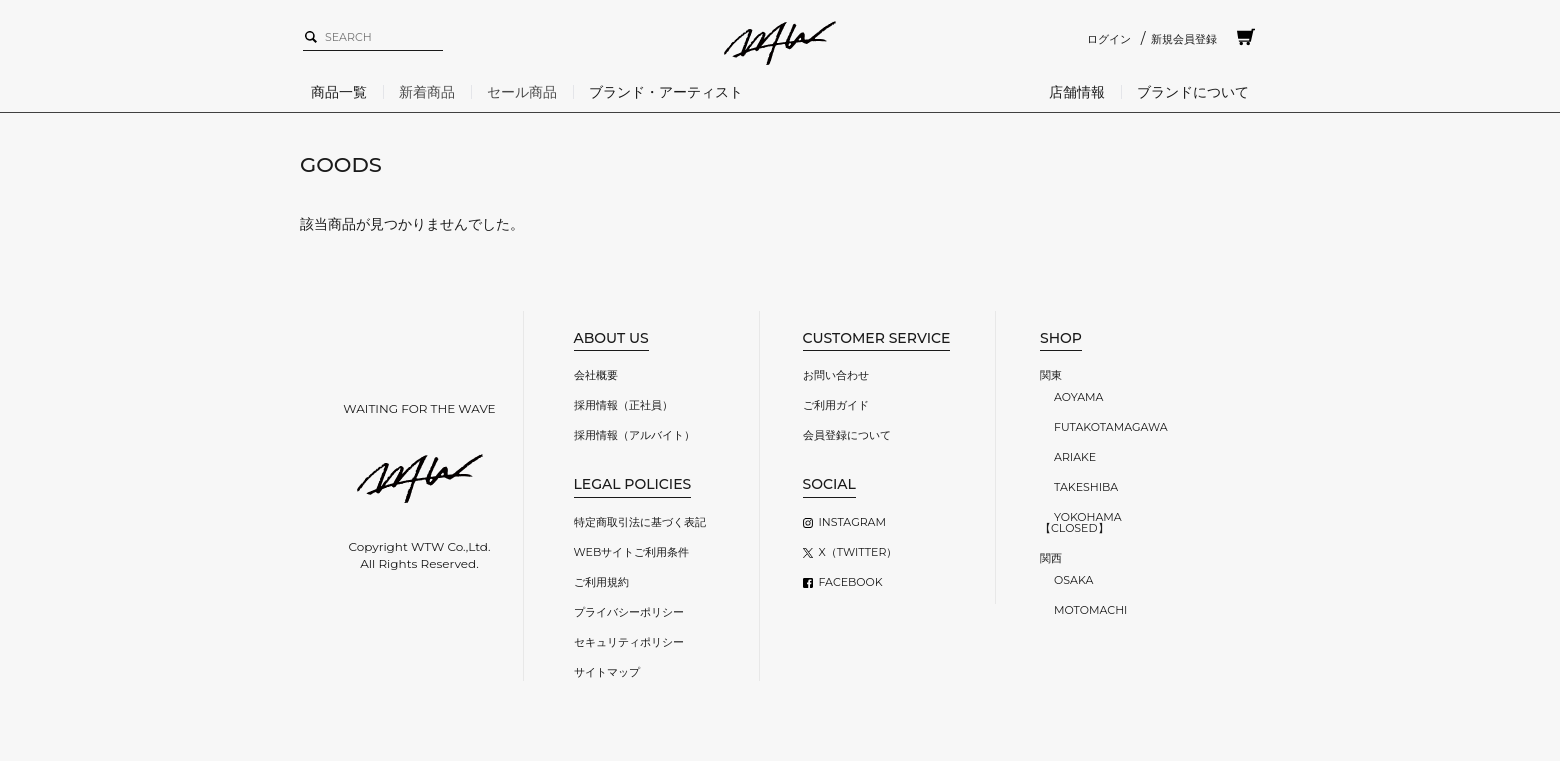 This screenshot has width=1560, height=761. I want to click on サイトマップ, so click(607, 672).